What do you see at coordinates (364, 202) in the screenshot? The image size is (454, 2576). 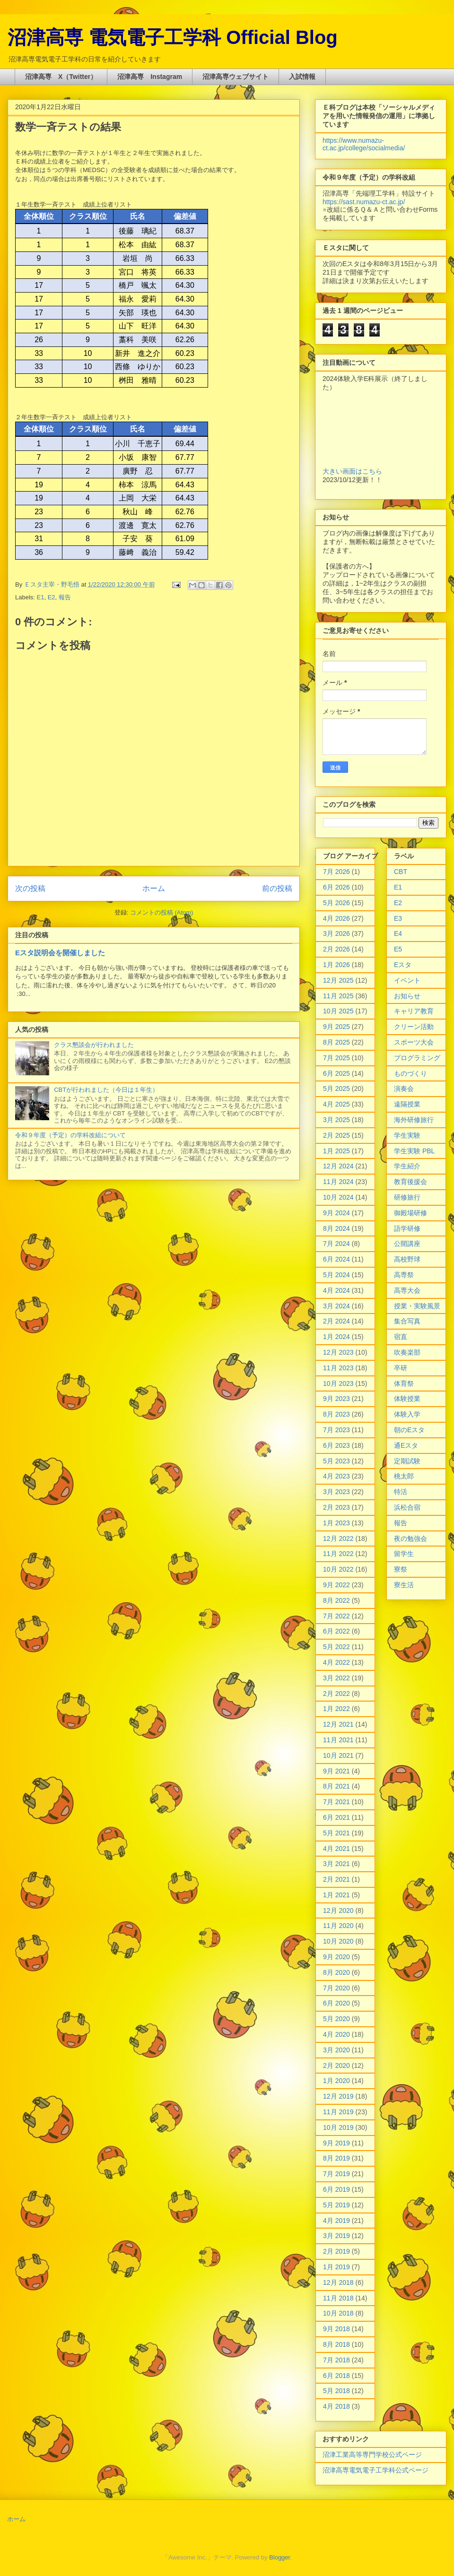 I see `https://sast.numazu-ct.ac.jp/` at bounding box center [364, 202].